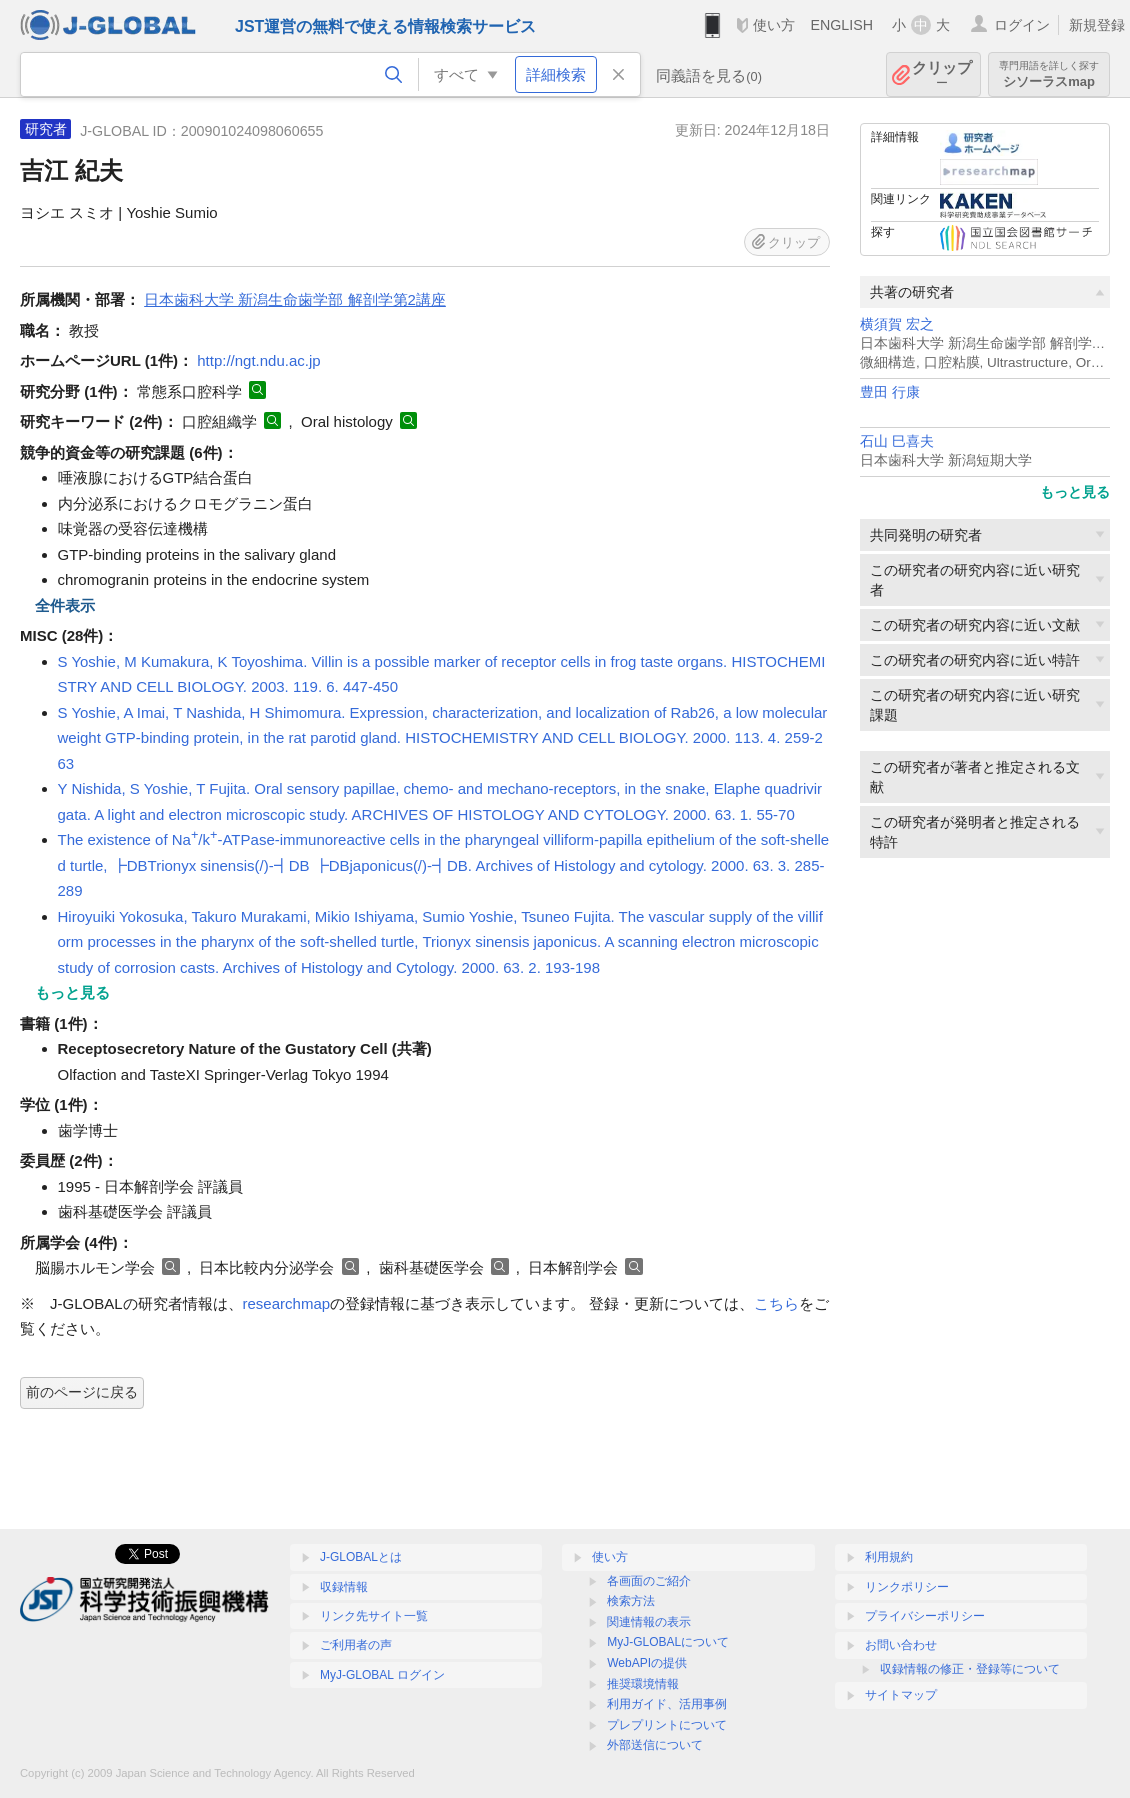  What do you see at coordinates (374, 1616) in the screenshot?
I see `リンク先サイト一覧` at bounding box center [374, 1616].